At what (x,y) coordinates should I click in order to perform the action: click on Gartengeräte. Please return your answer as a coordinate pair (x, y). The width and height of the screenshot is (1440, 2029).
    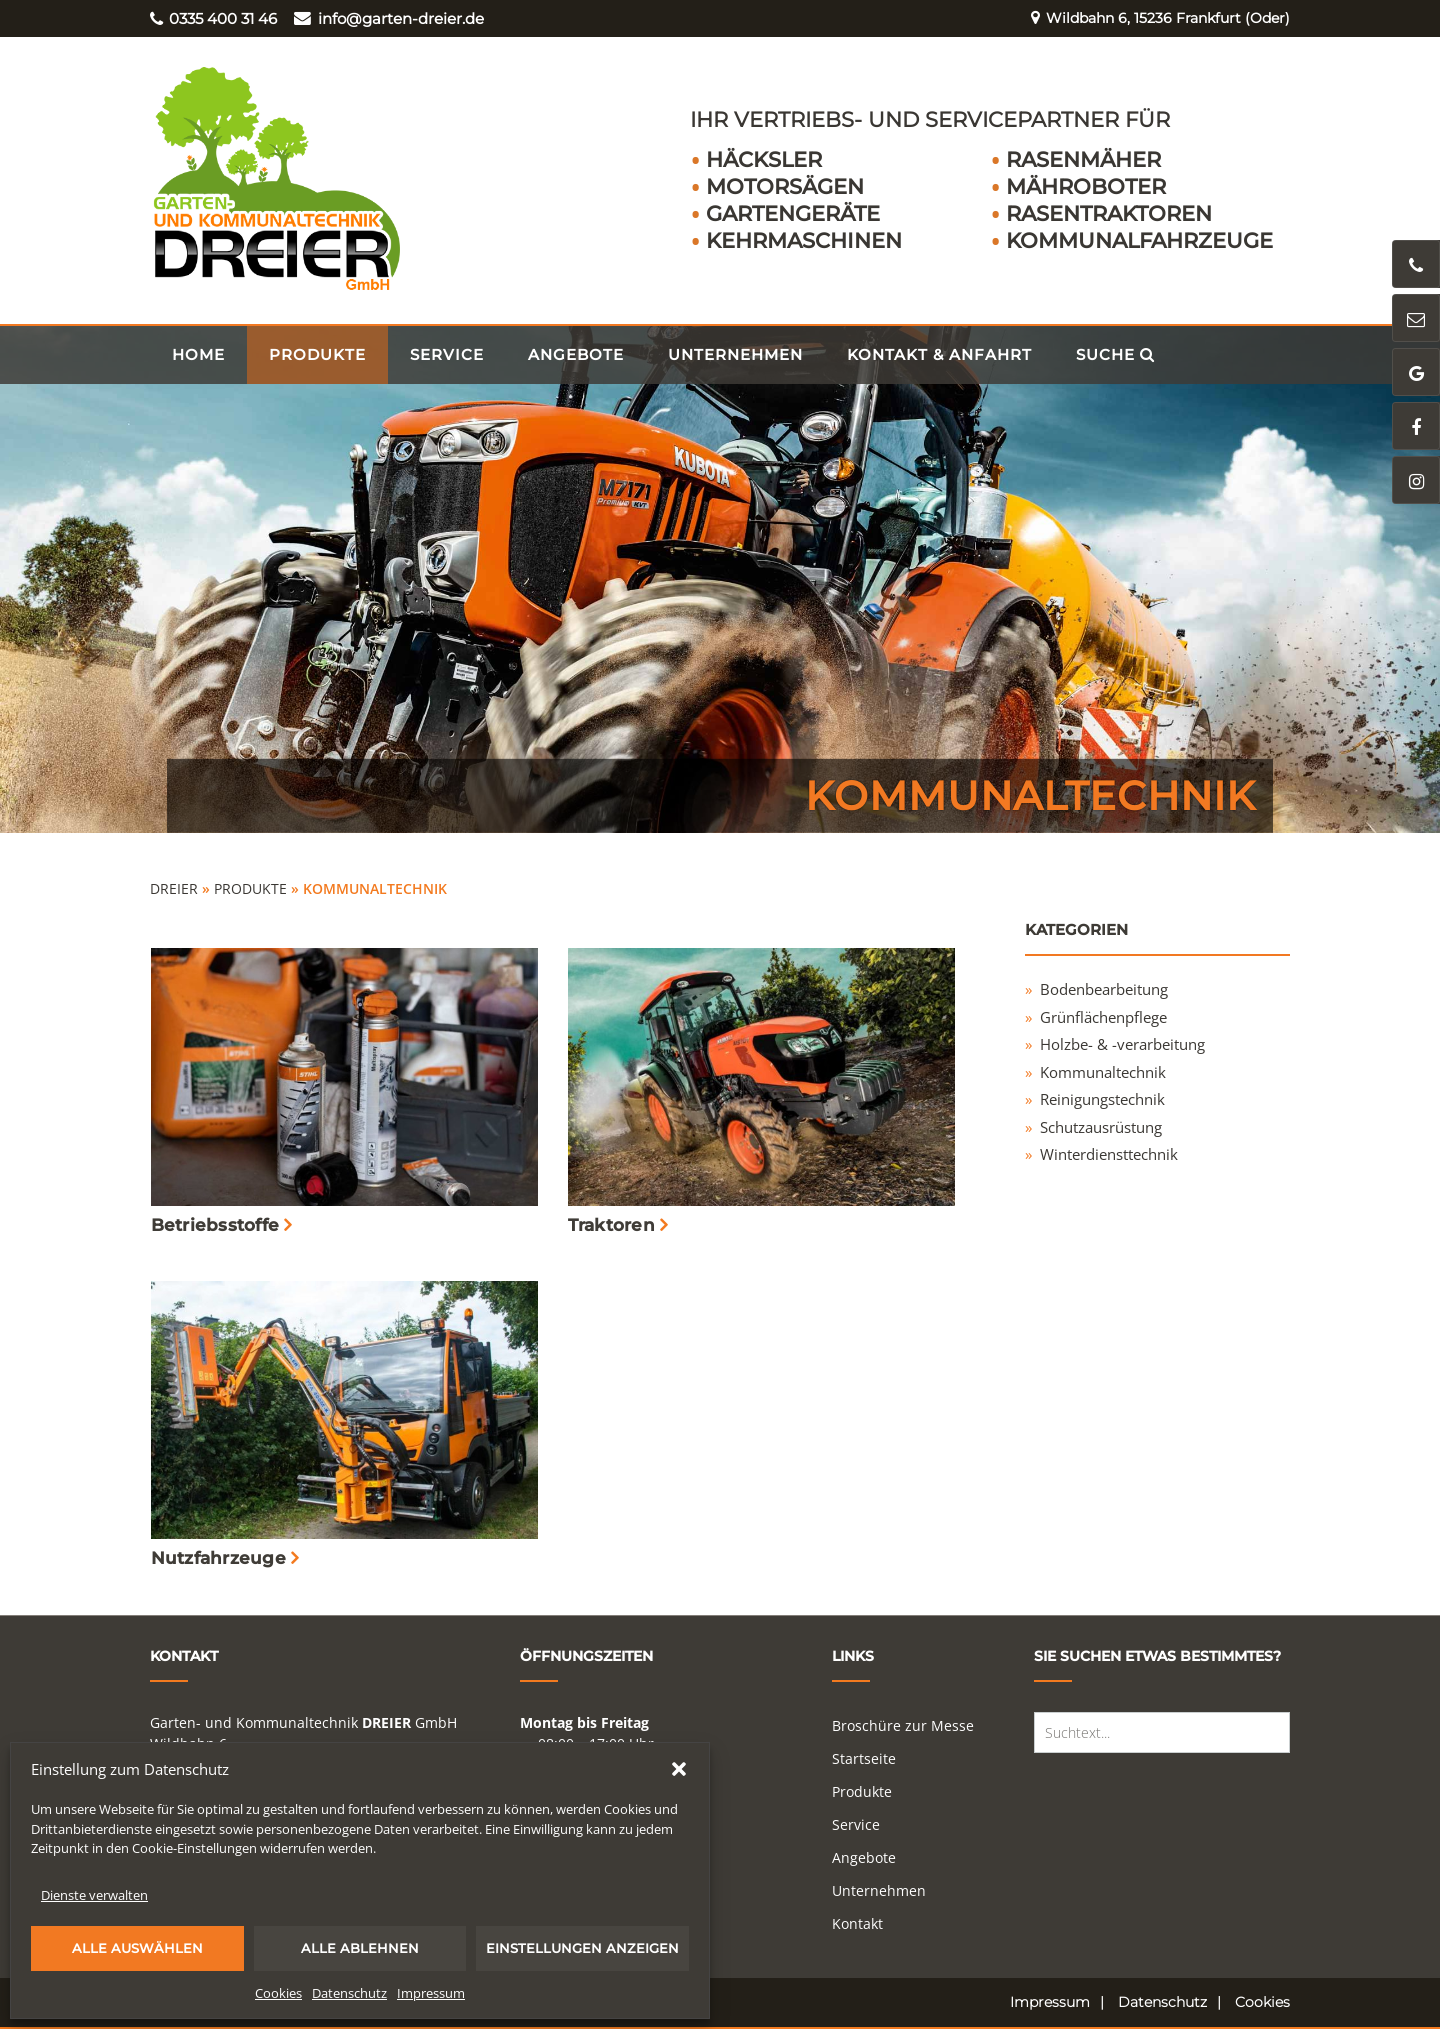
    Looking at the image, I should click on (793, 213).